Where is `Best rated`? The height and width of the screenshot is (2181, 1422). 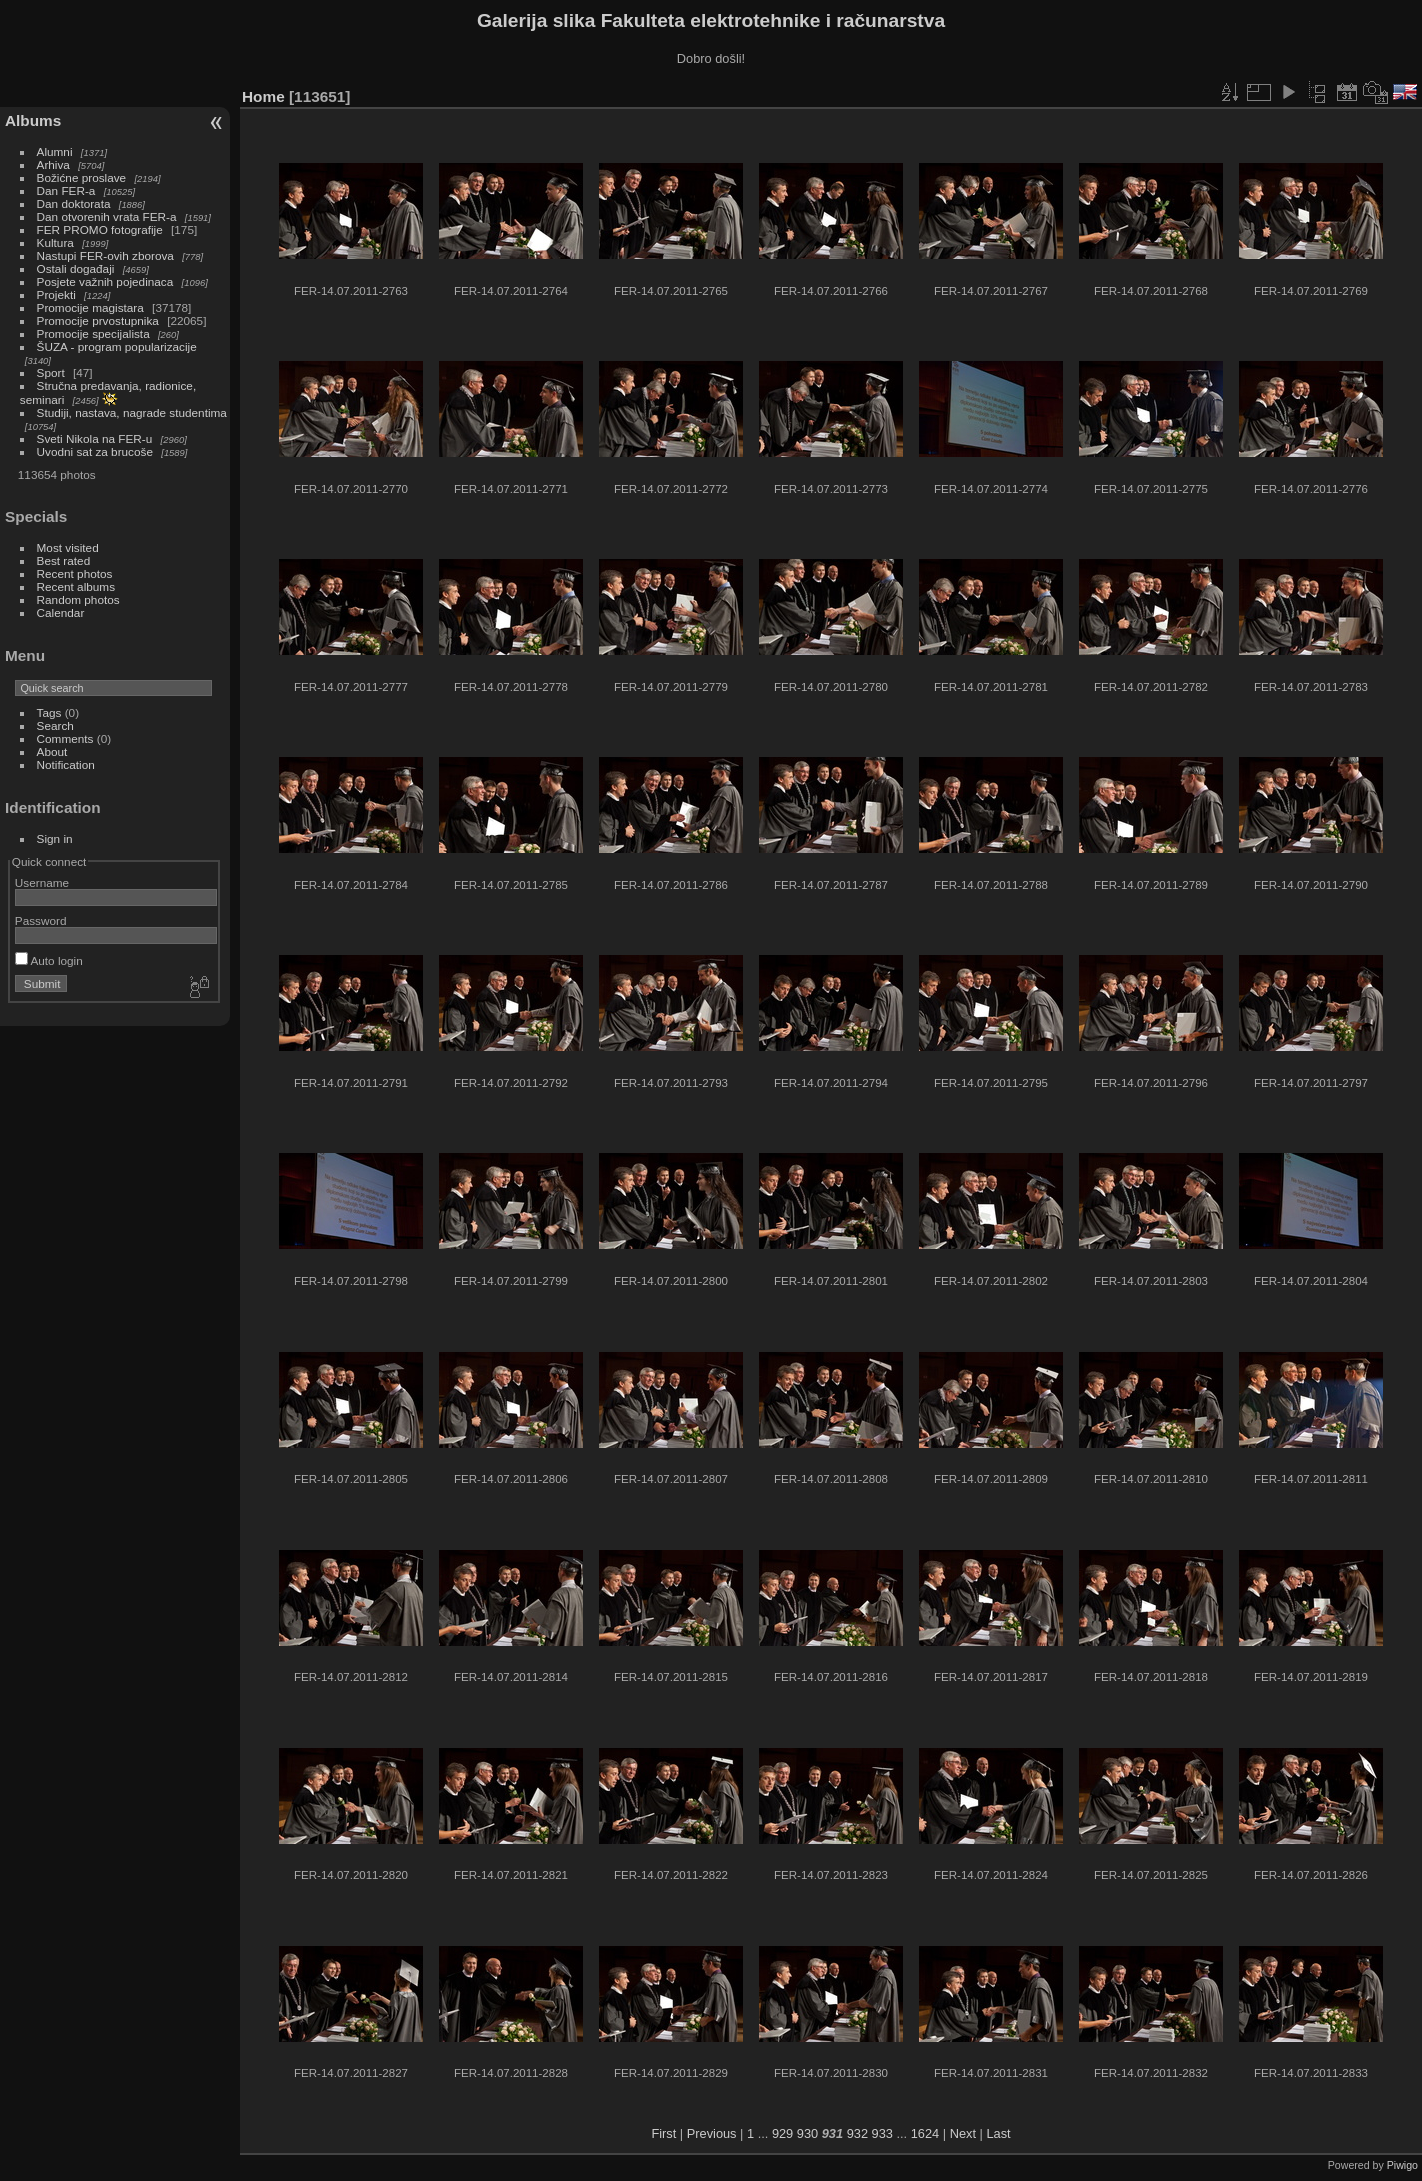 Best rated is located at coordinates (64, 560).